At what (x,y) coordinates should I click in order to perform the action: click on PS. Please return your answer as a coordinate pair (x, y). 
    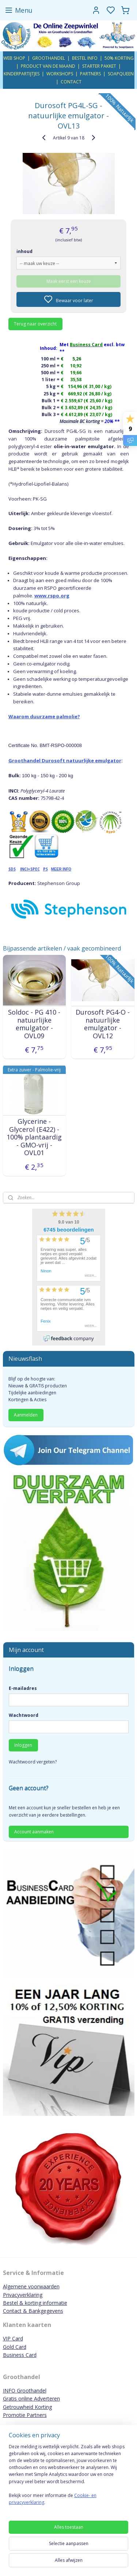
    Looking at the image, I should click on (45, 868).